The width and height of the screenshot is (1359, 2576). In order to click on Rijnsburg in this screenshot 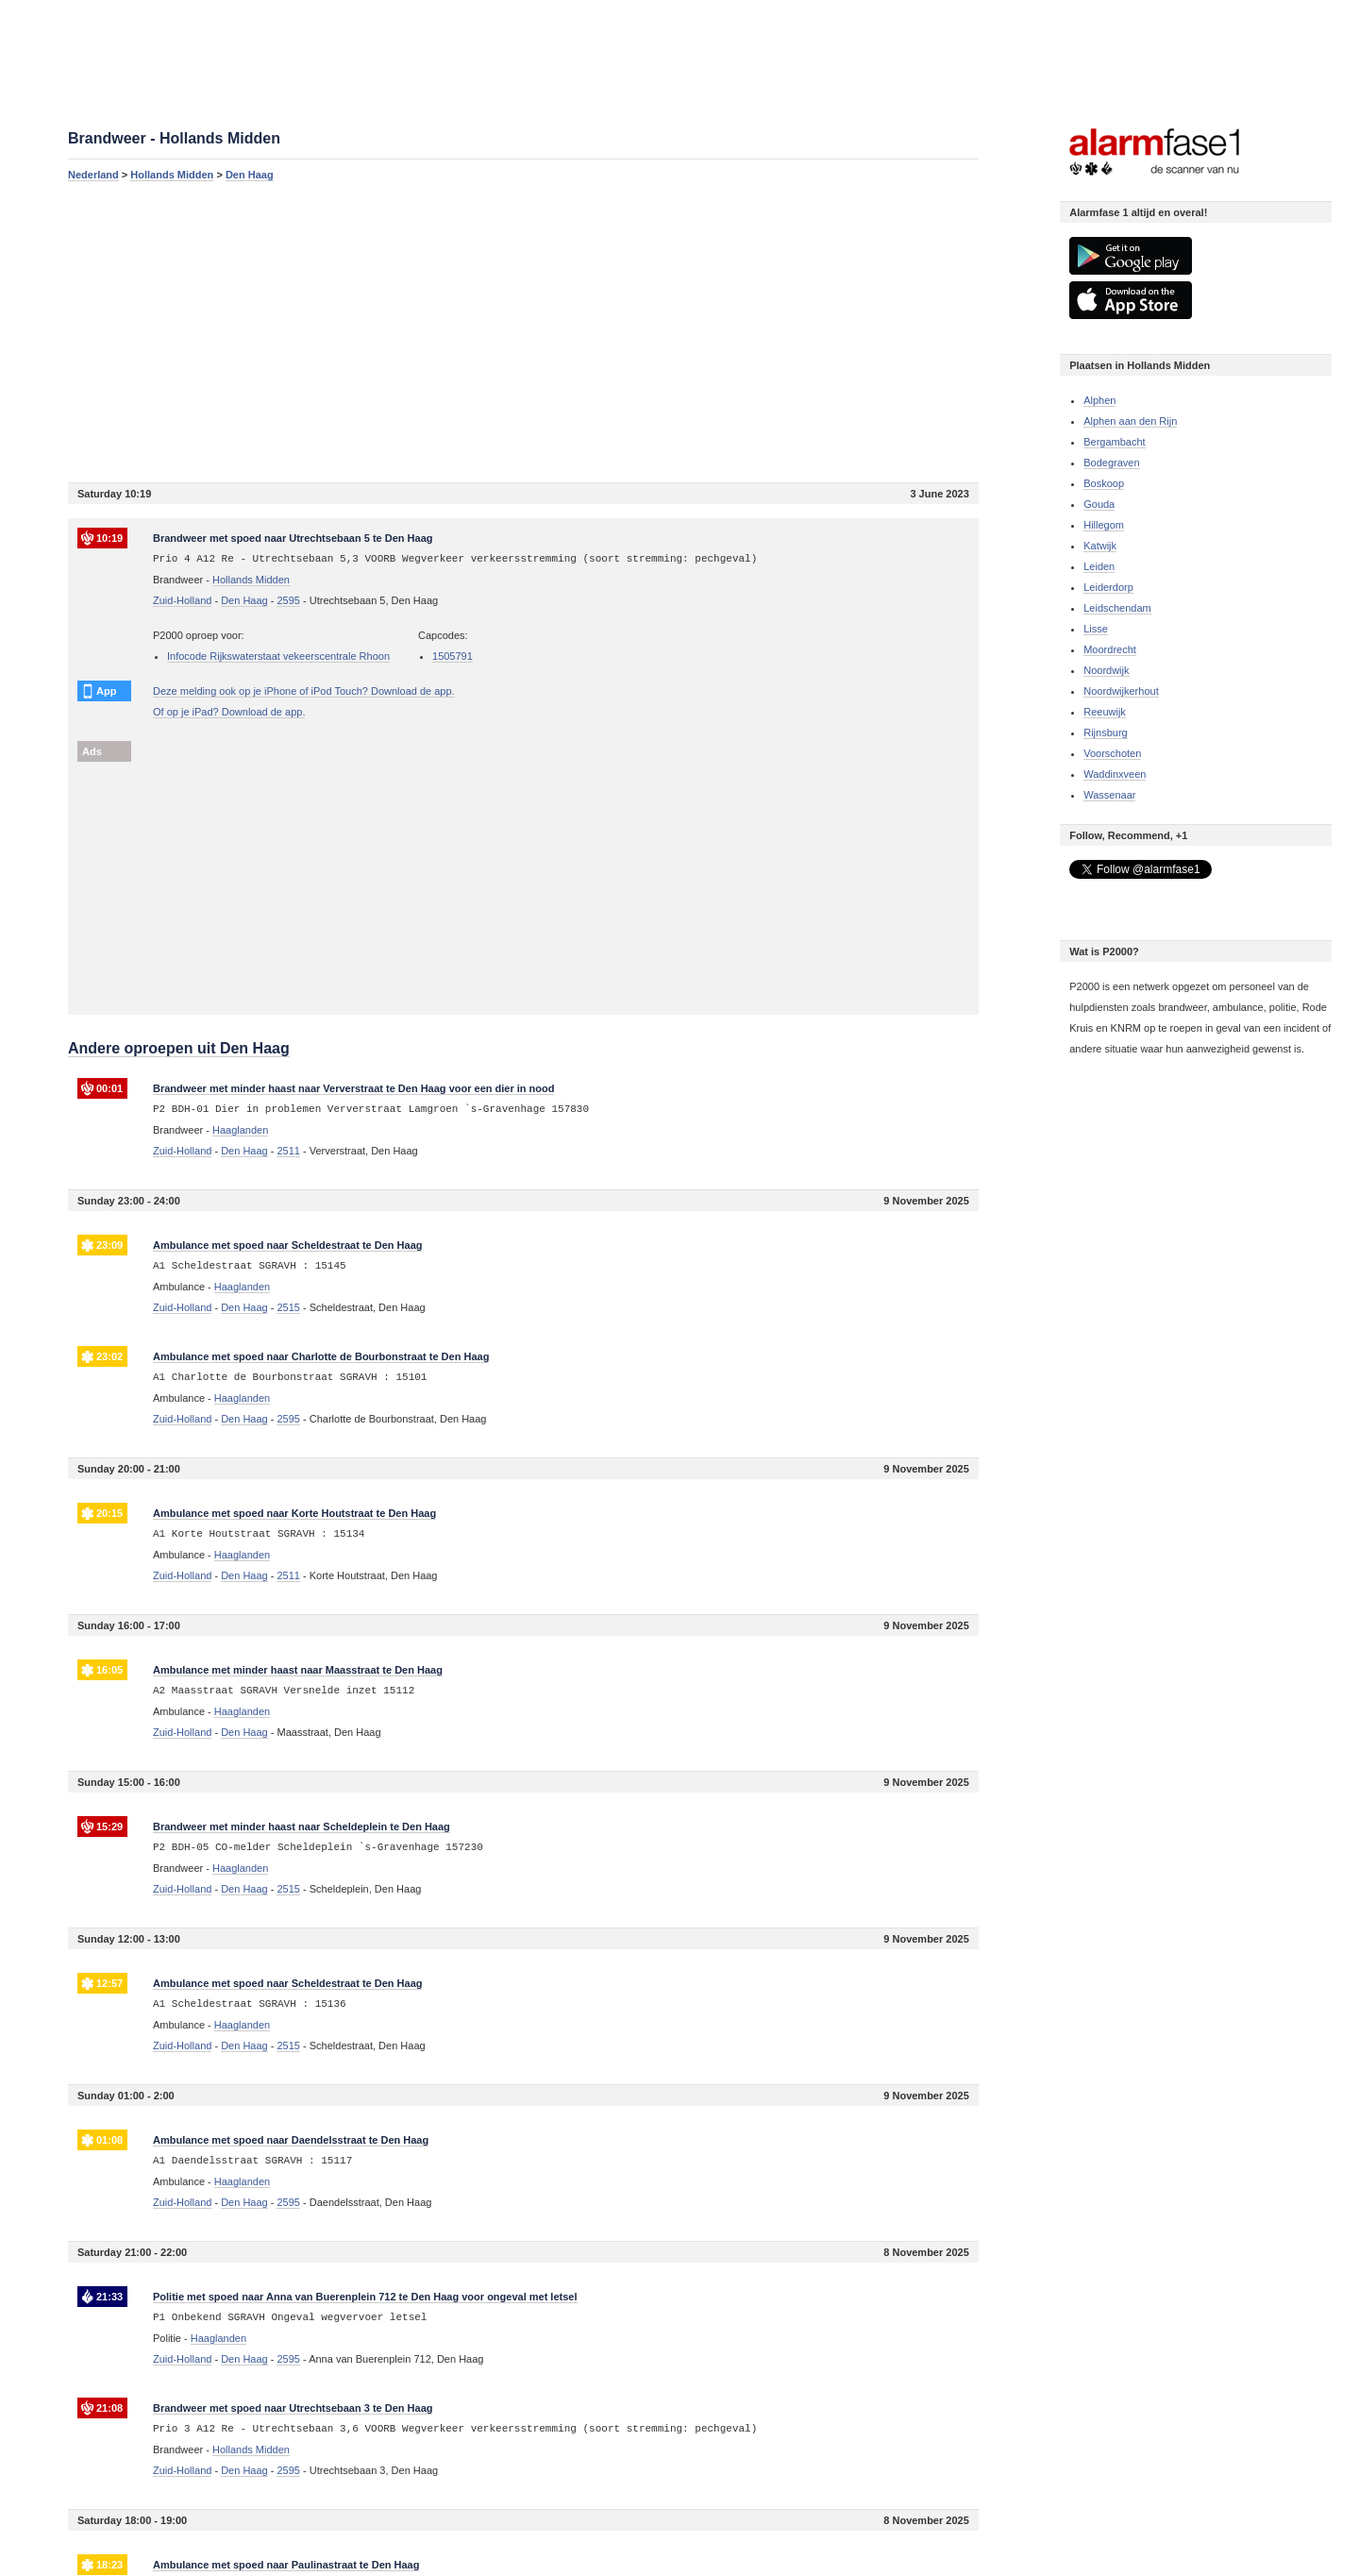, I will do `click(1105, 732)`.